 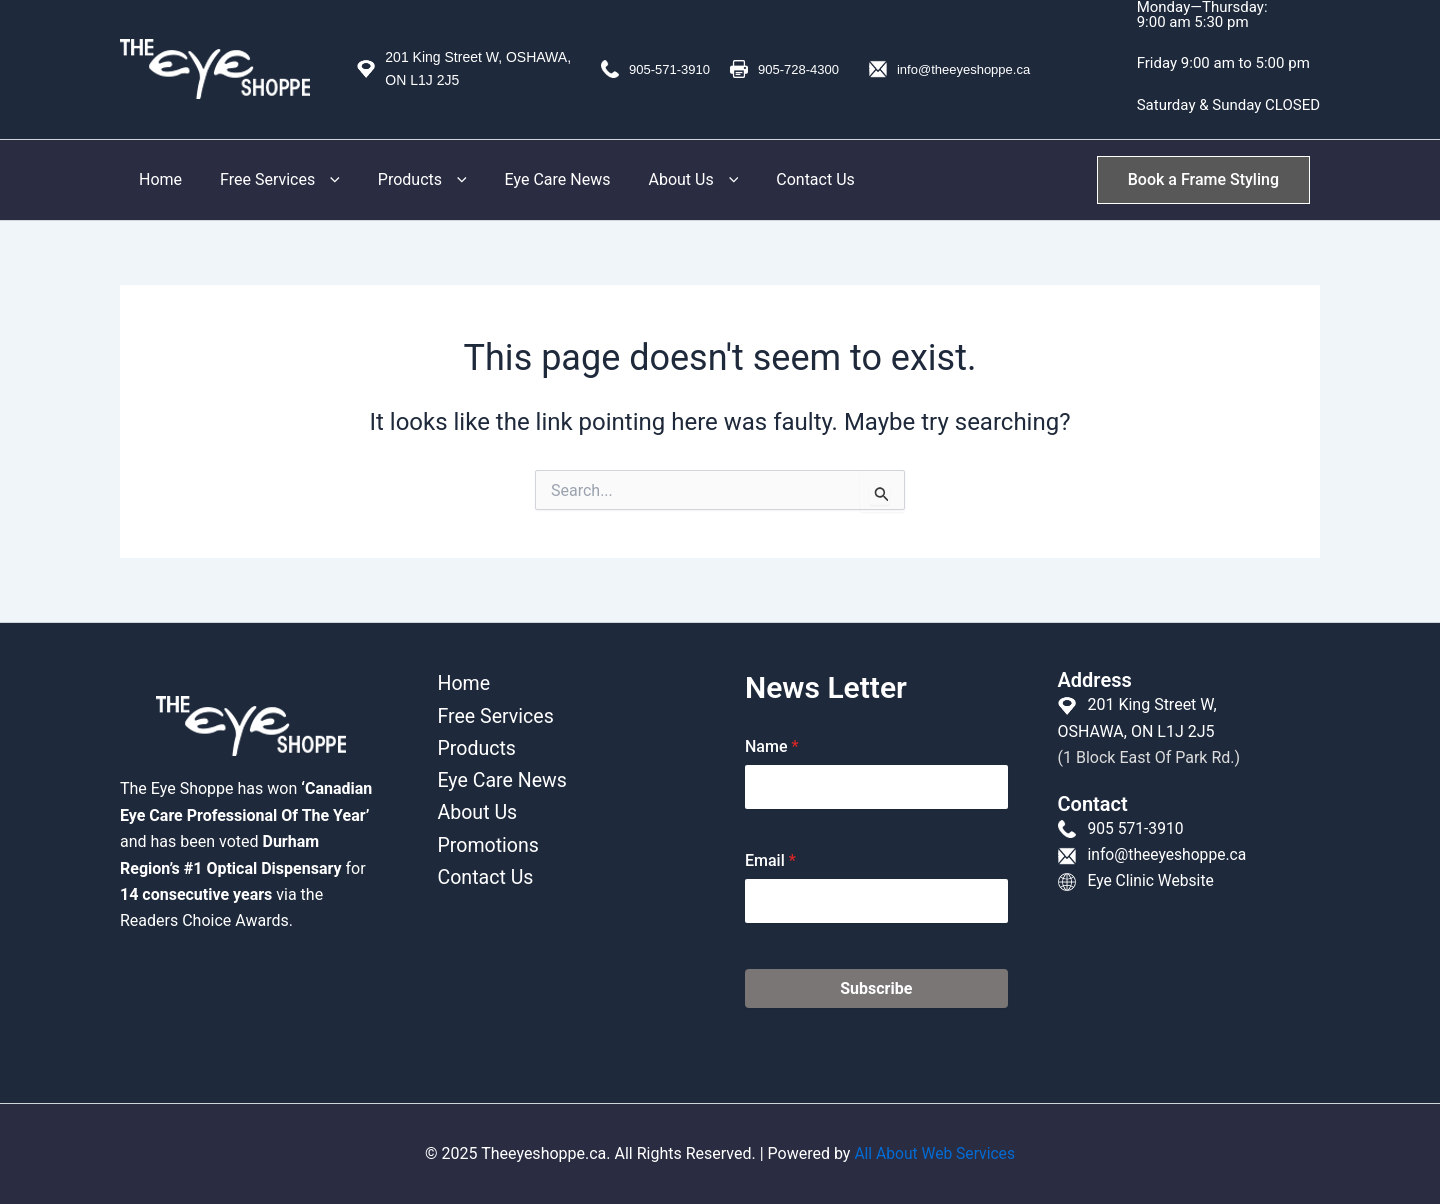 I want to click on Contact Us, so click(x=782, y=179).